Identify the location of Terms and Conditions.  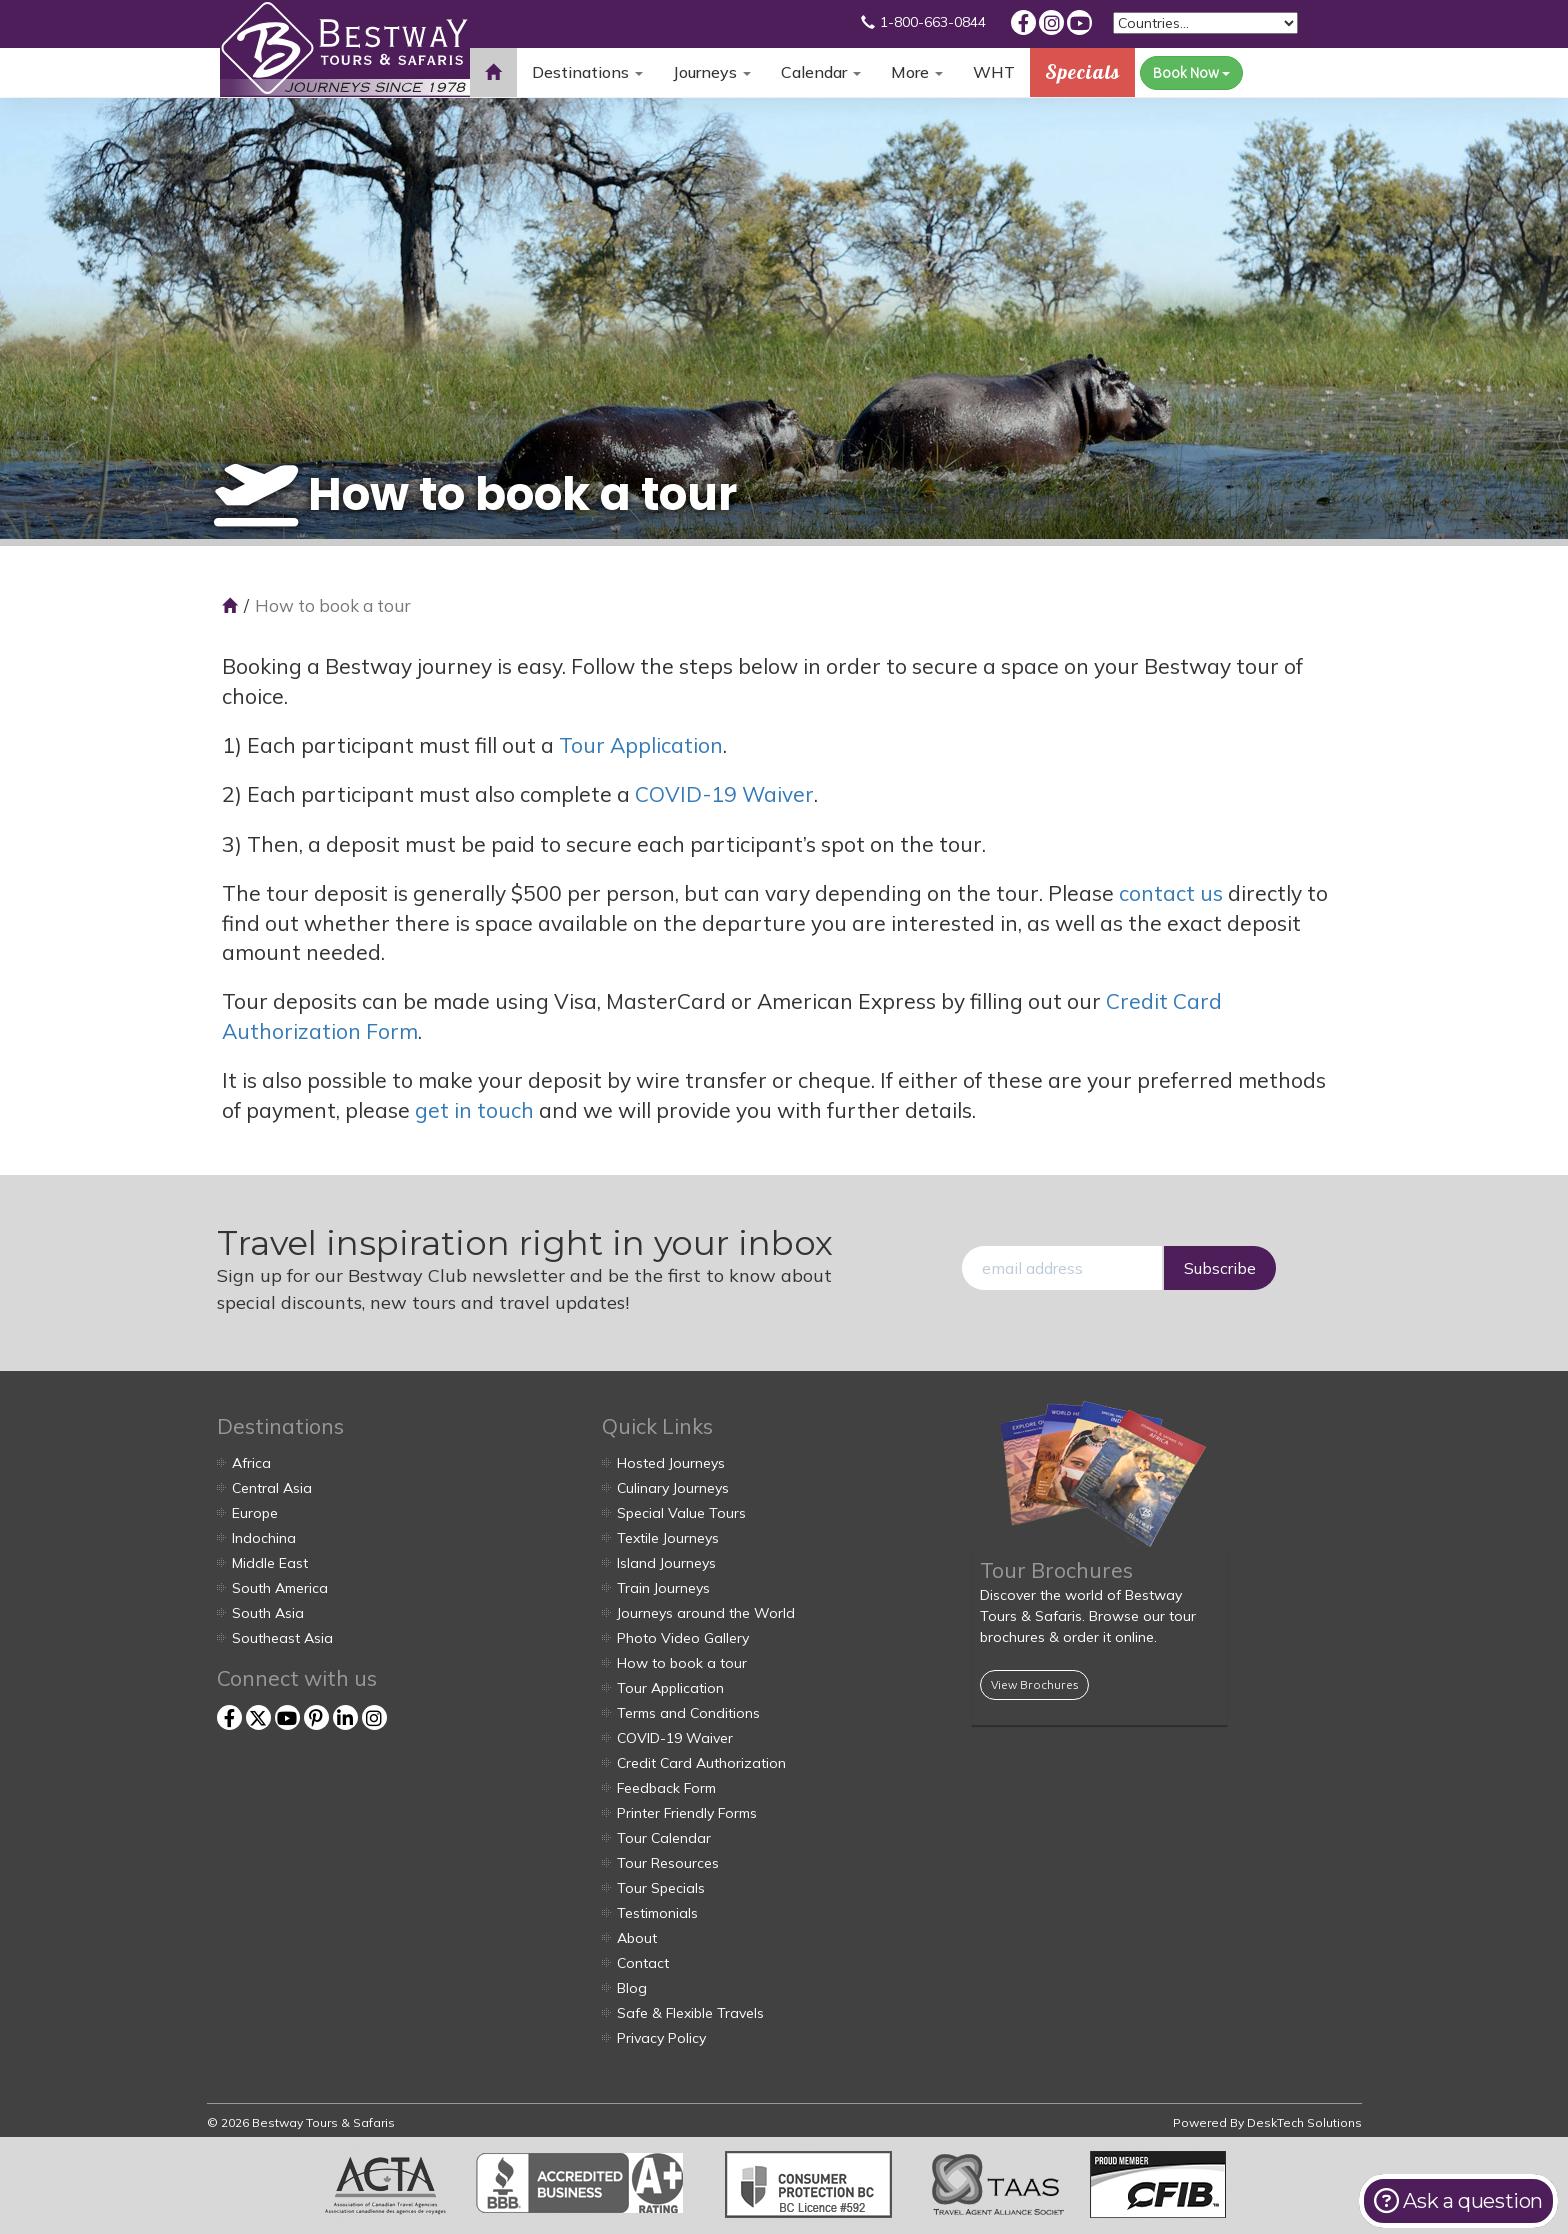
(688, 1713).